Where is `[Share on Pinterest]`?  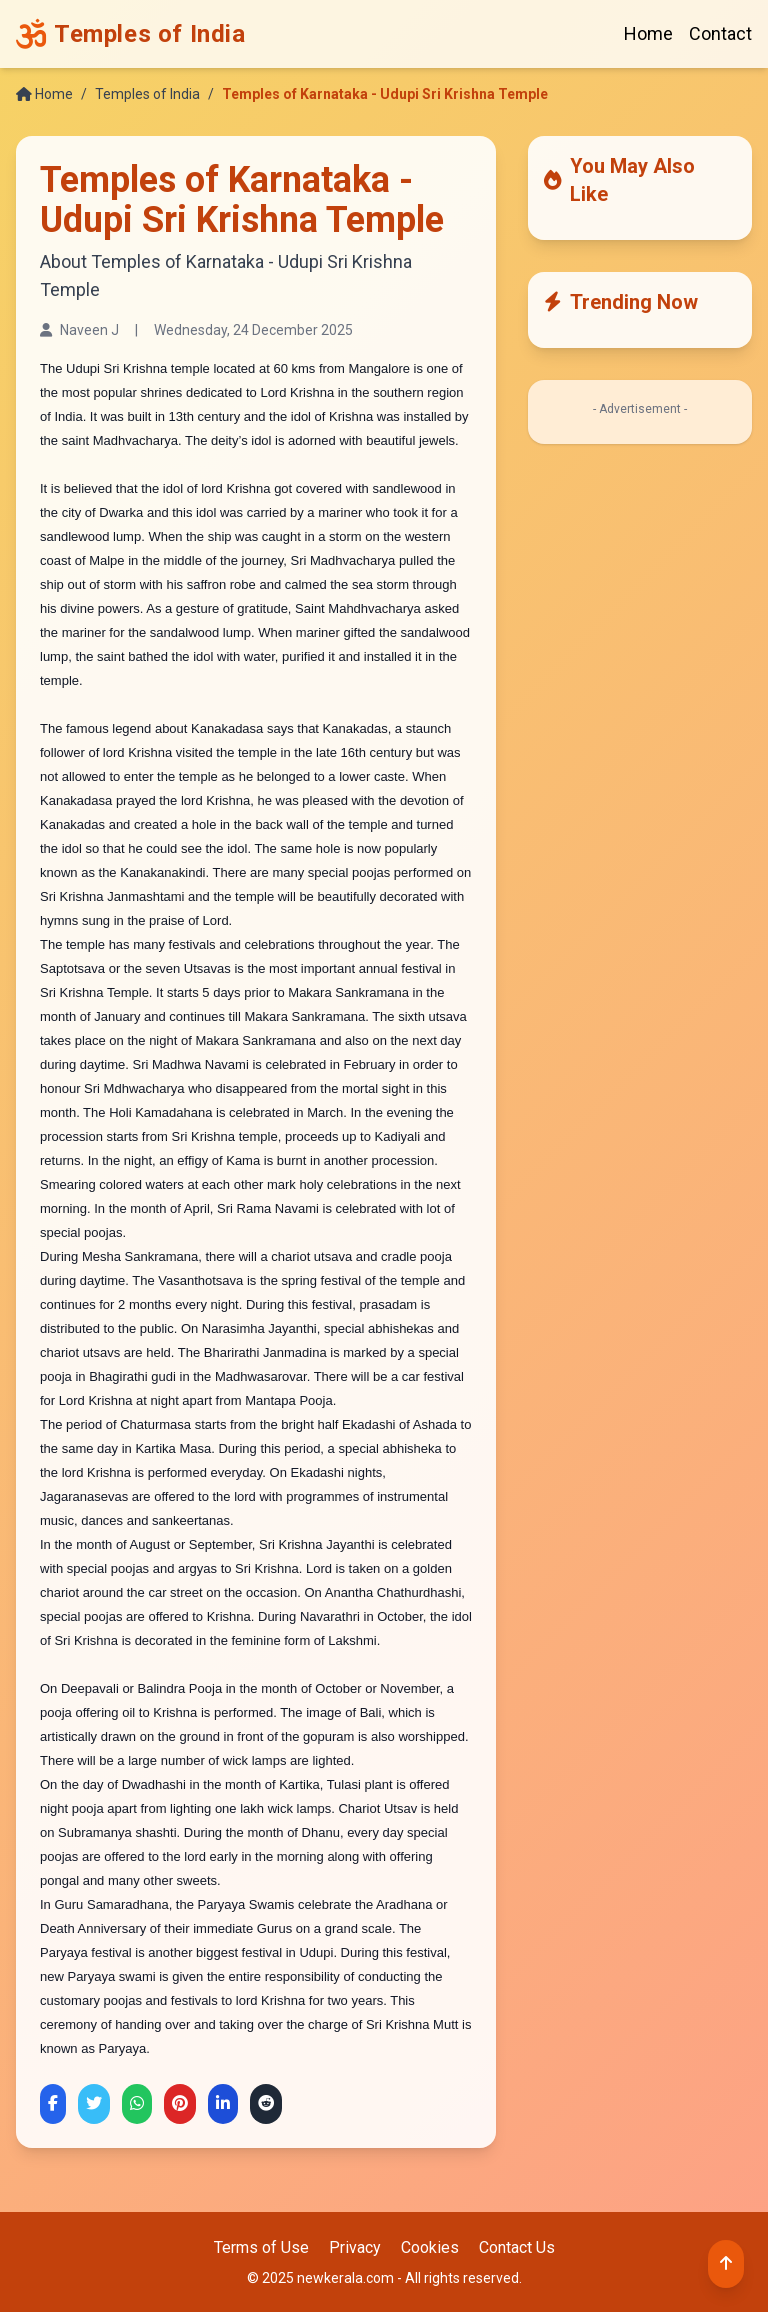
[Share on Pinterest] is located at coordinates (180, 2104).